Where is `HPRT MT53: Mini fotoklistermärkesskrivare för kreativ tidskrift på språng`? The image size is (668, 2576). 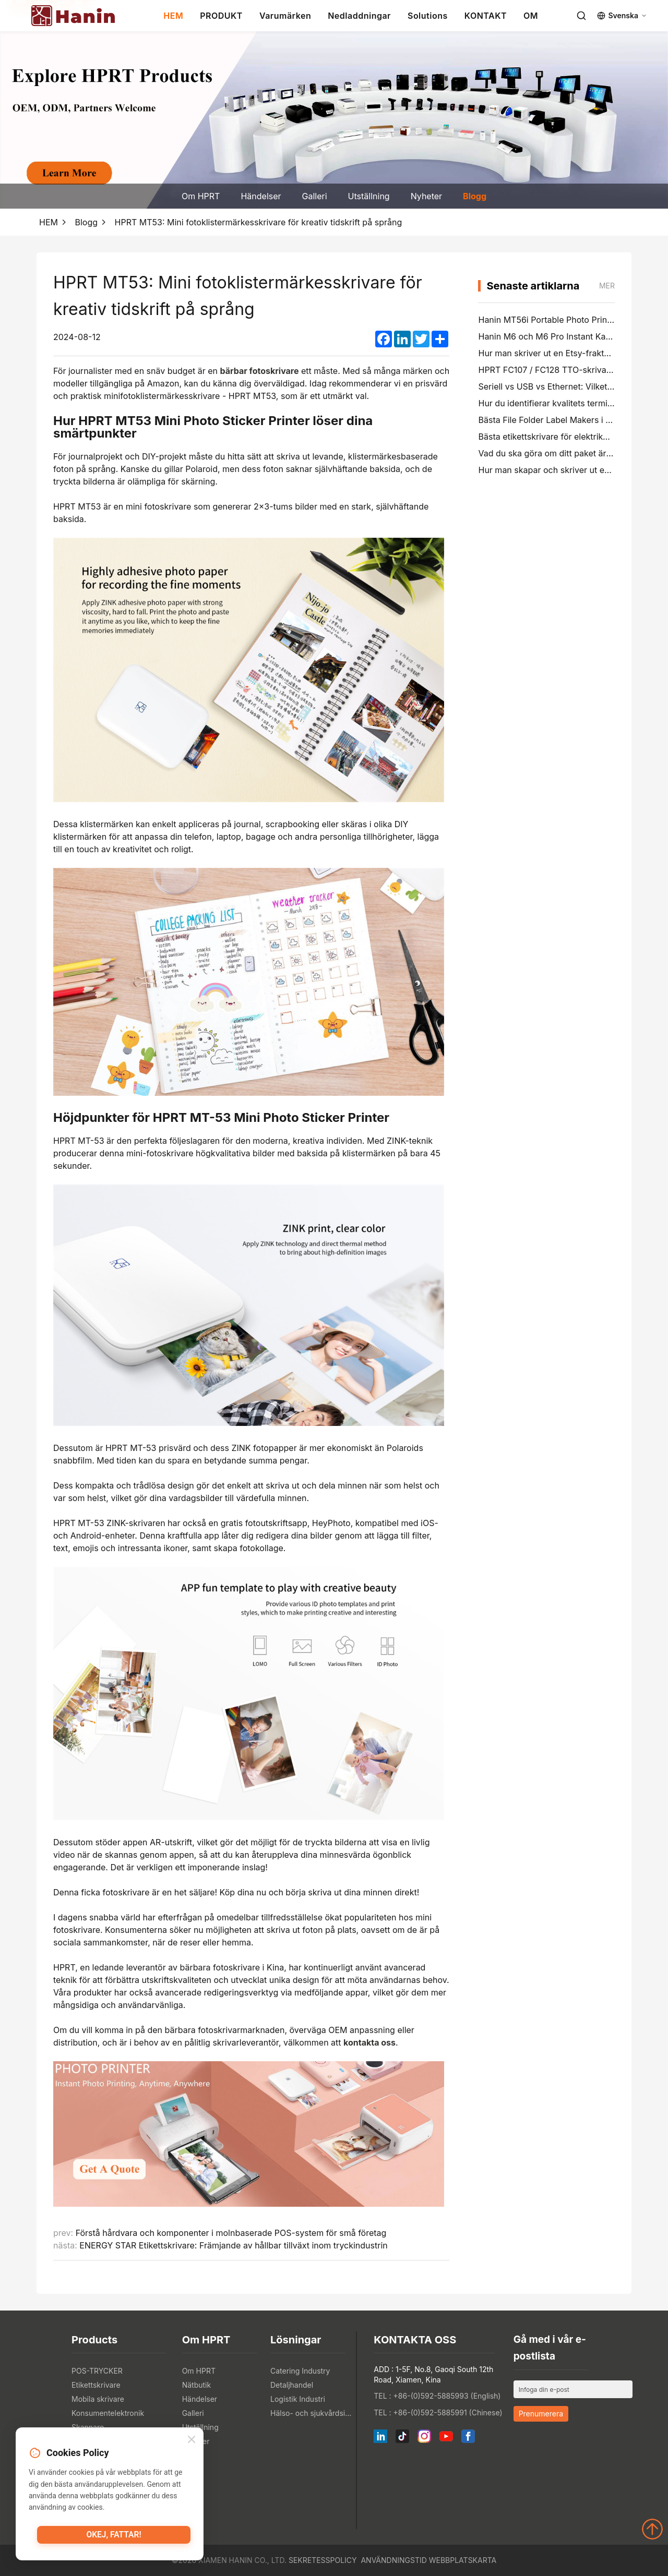 HPRT MT53: Mini fotoklistermärkesskrivare för kreativ tidskrift på språng is located at coordinates (258, 222).